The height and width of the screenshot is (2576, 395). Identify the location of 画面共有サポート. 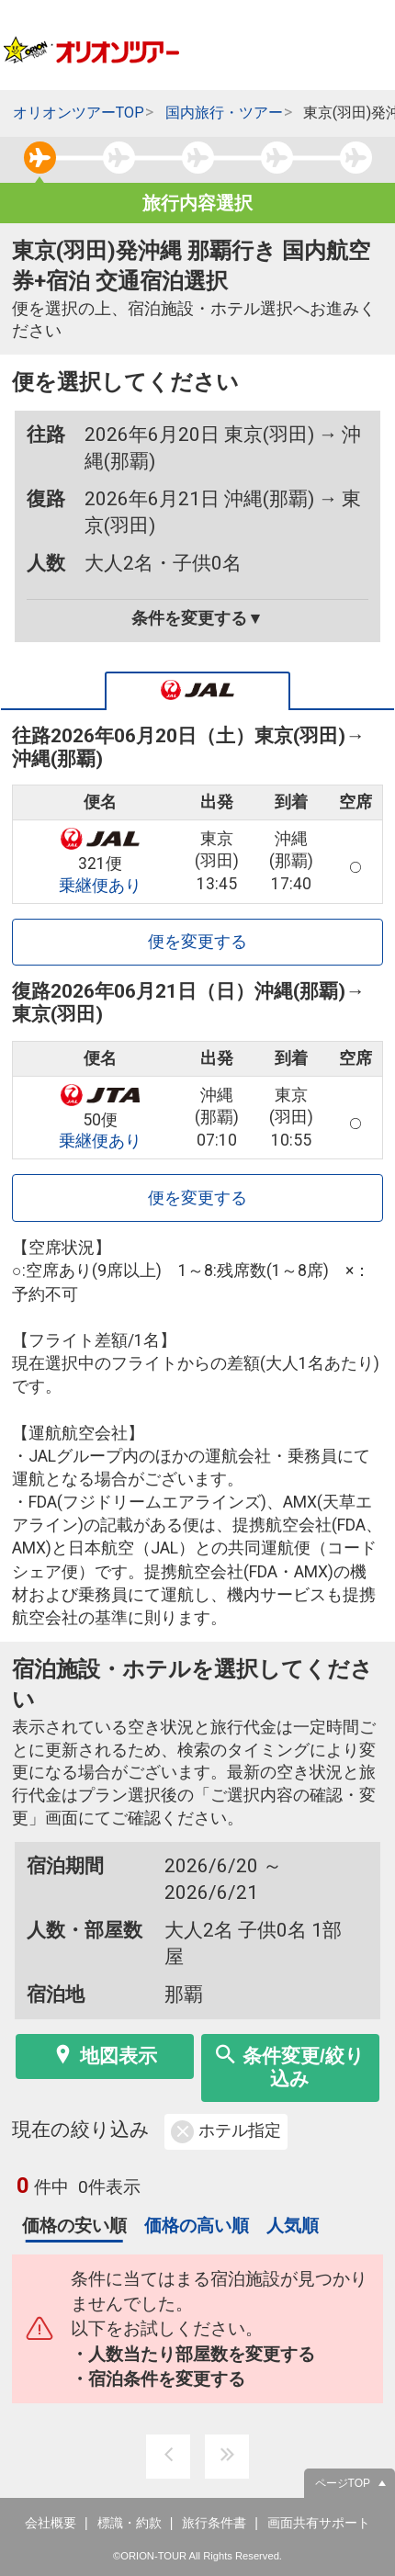
(318, 2522).